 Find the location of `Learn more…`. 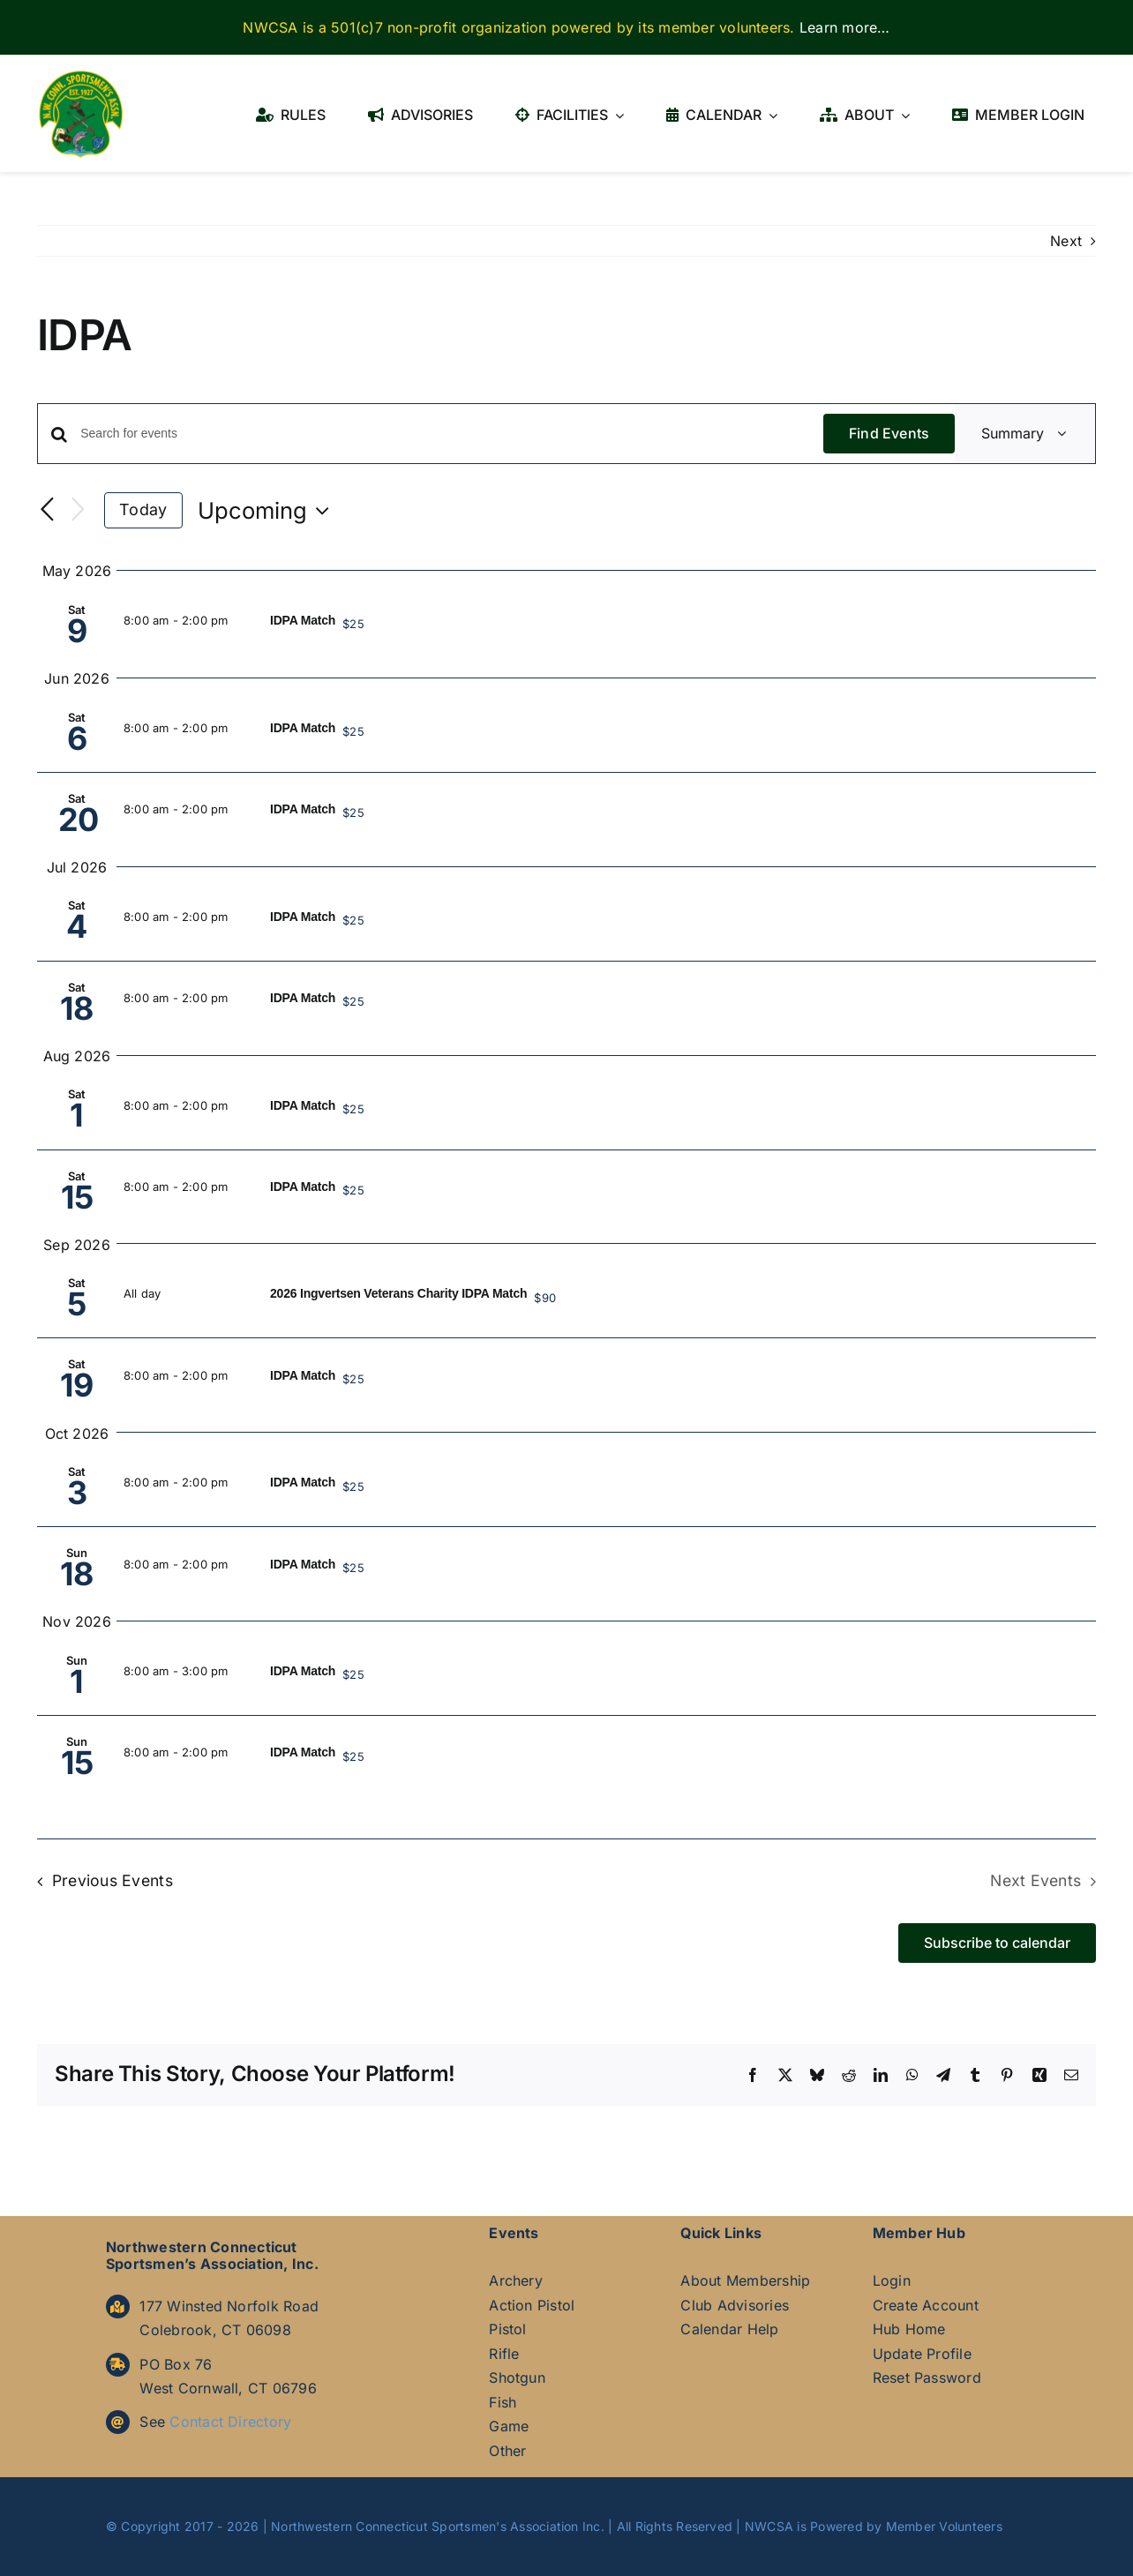

Learn more… is located at coordinates (844, 27).